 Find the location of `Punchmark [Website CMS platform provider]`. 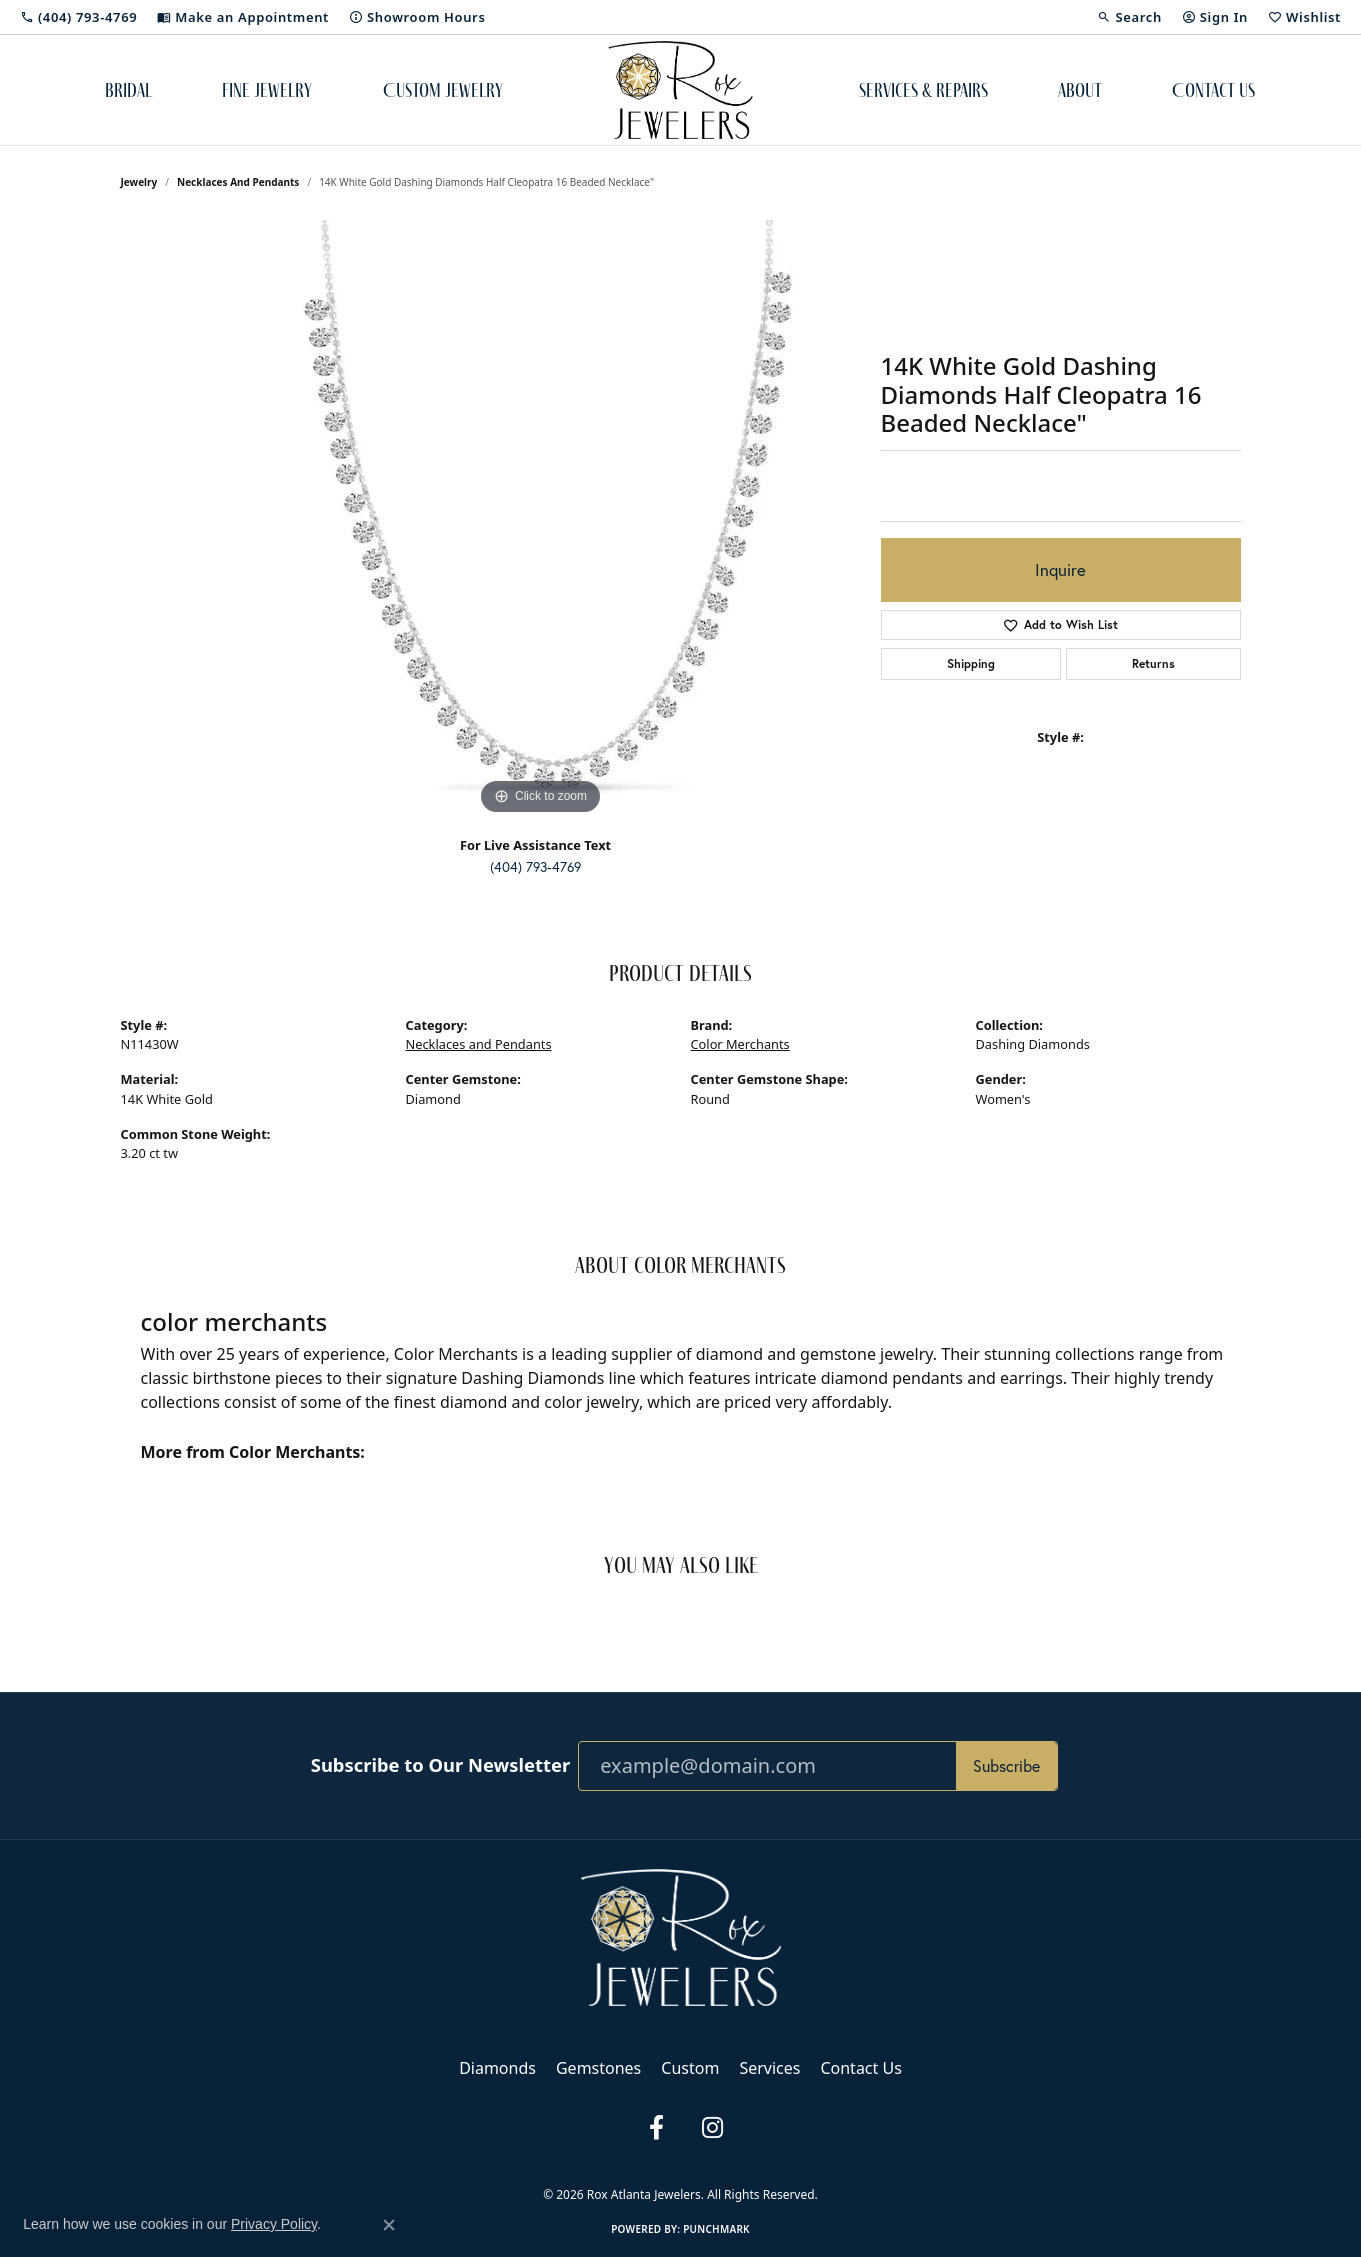

Punchmark [Website CMS platform provider] is located at coordinates (716, 2229).